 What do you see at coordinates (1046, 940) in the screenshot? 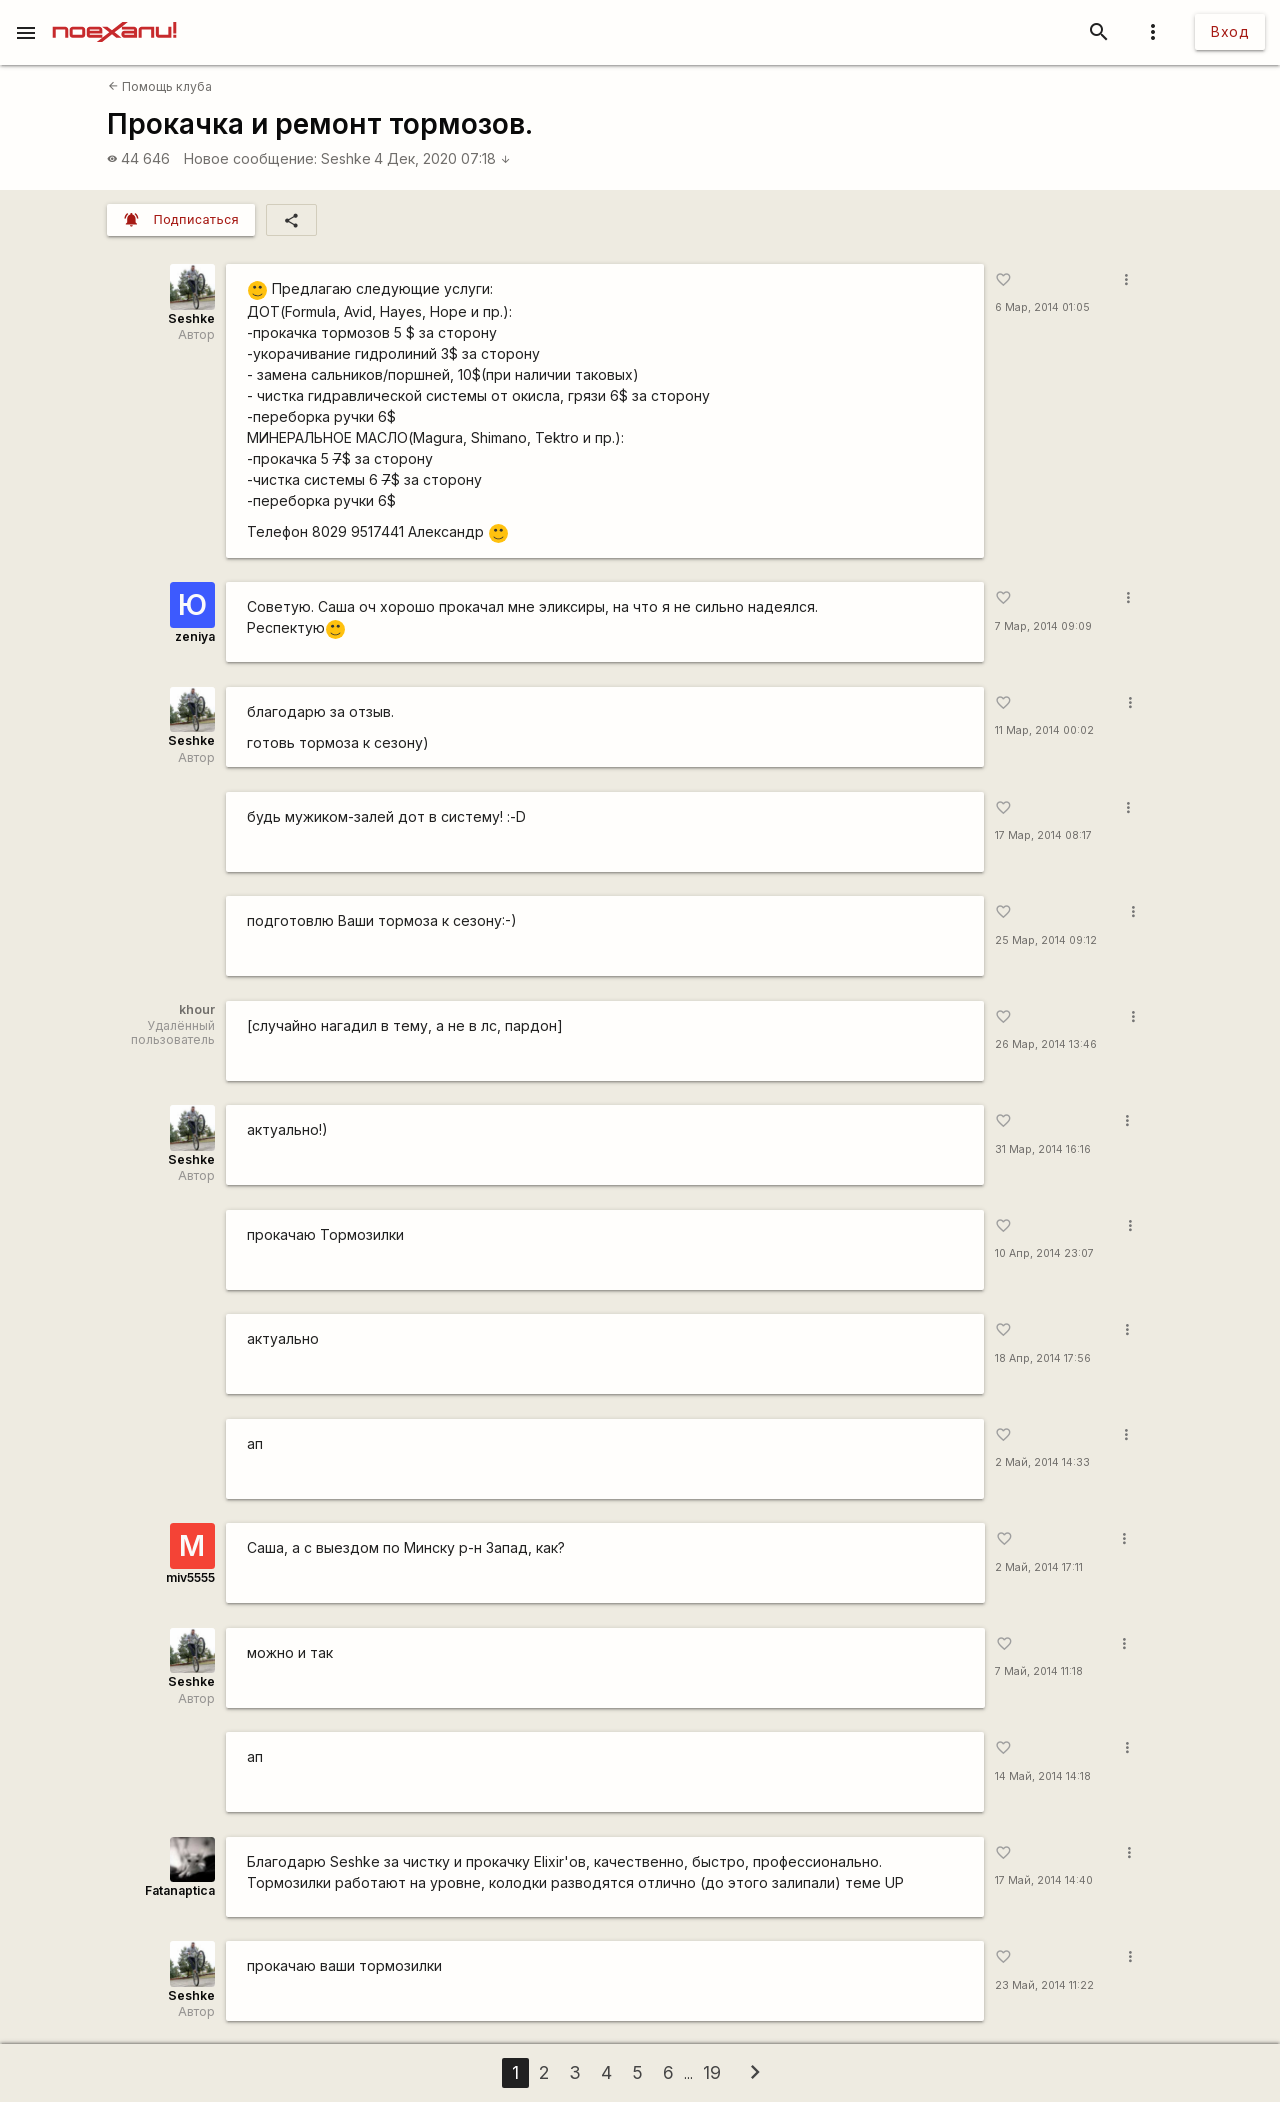
I see `25 Мар, 2014 09:12` at bounding box center [1046, 940].